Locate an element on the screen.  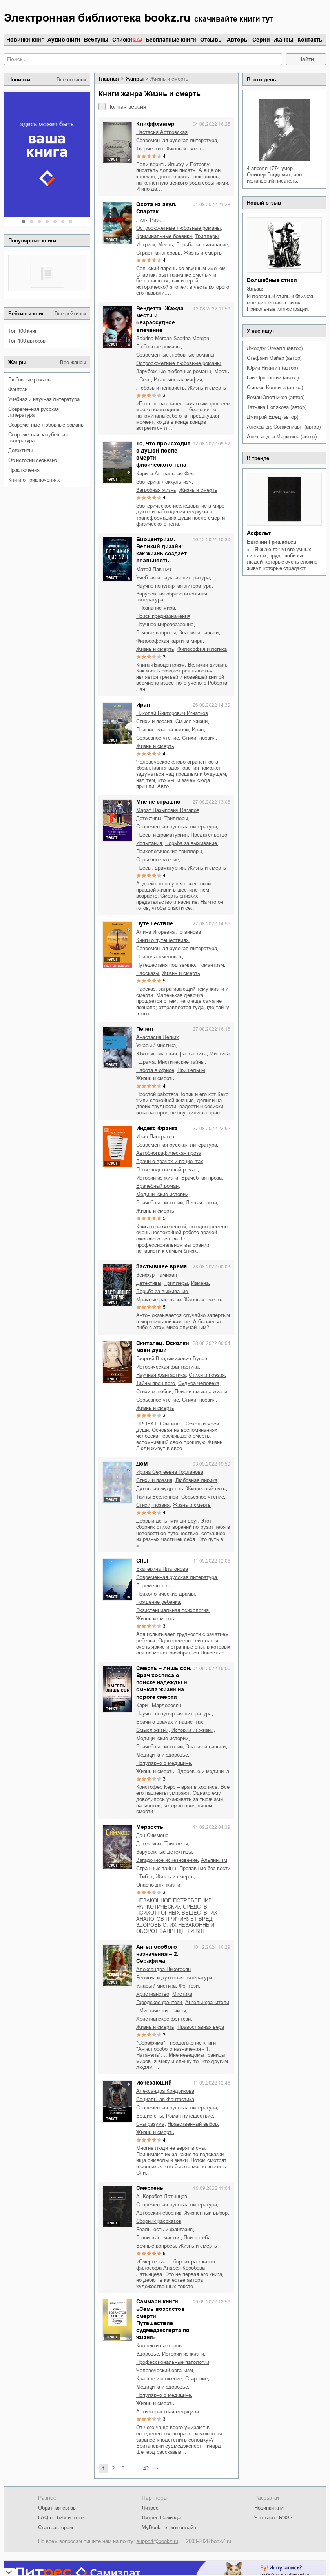
беременность is located at coordinates (153, 1585).